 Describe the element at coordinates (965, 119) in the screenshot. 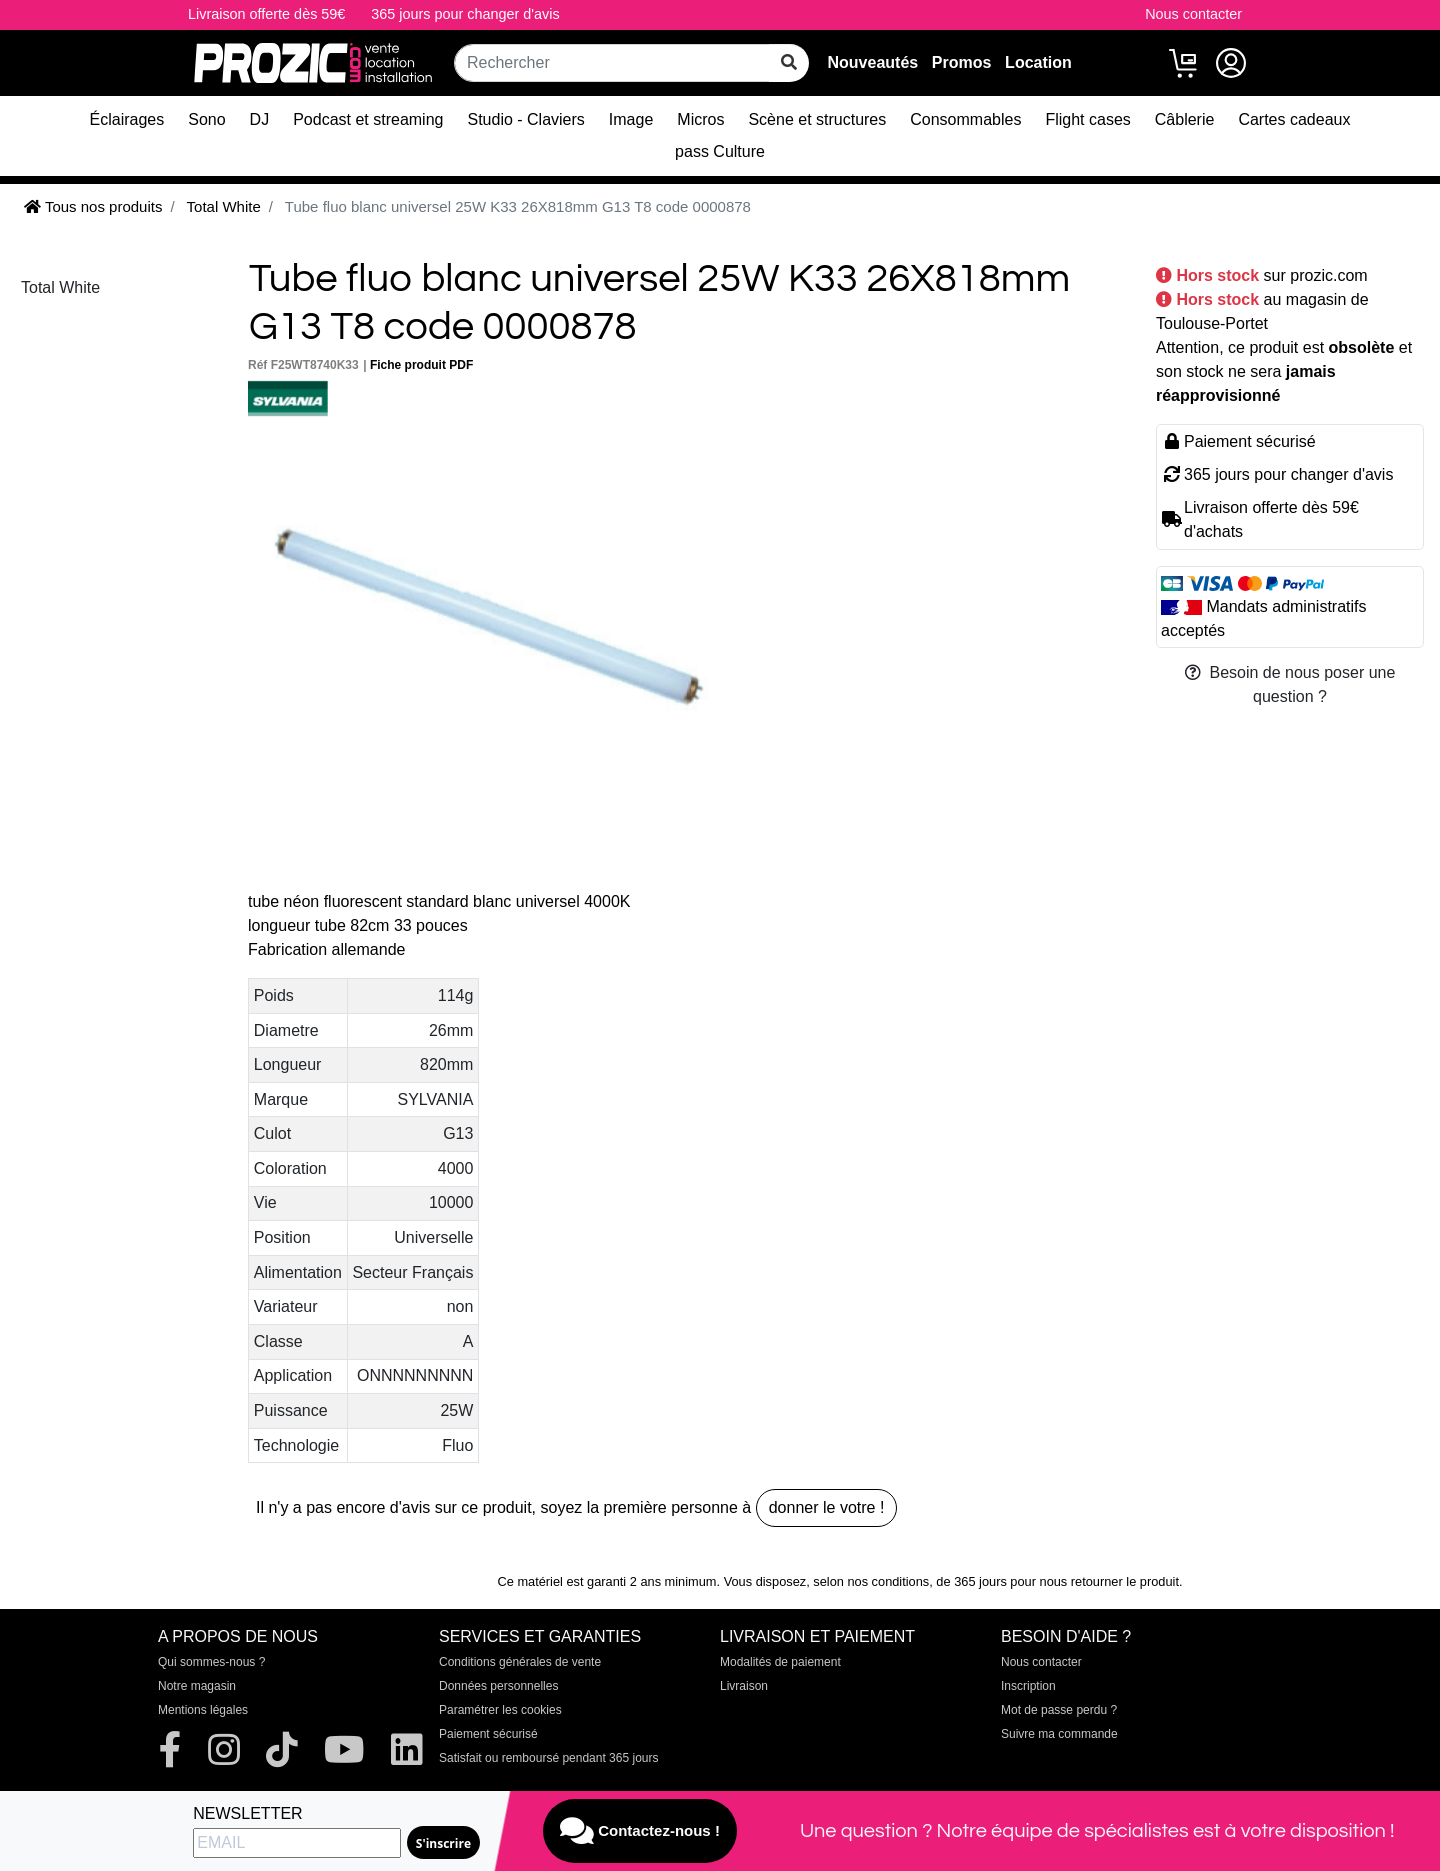

I see `Consommables` at that location.